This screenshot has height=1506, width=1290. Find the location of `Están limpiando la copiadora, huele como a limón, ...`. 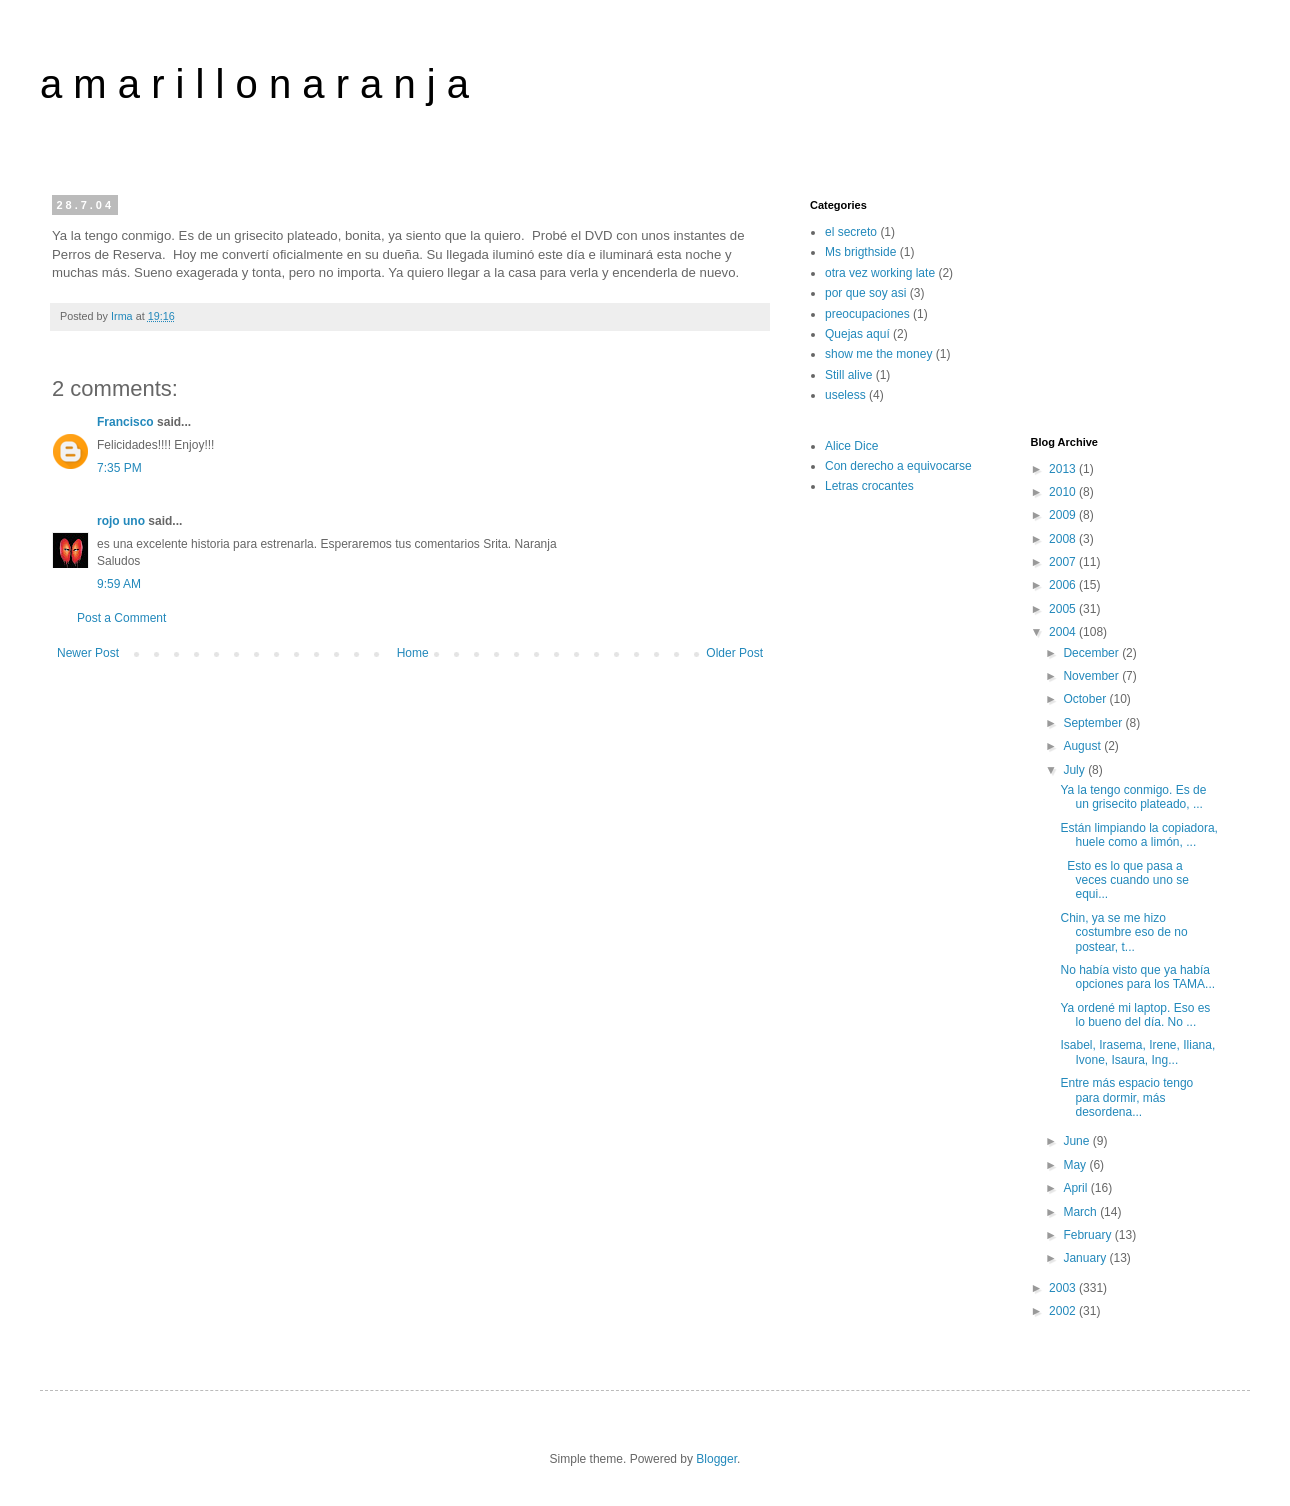

Están limpiando la copiadora, huele como a limón, ... is located at coordinates (1138, 835).